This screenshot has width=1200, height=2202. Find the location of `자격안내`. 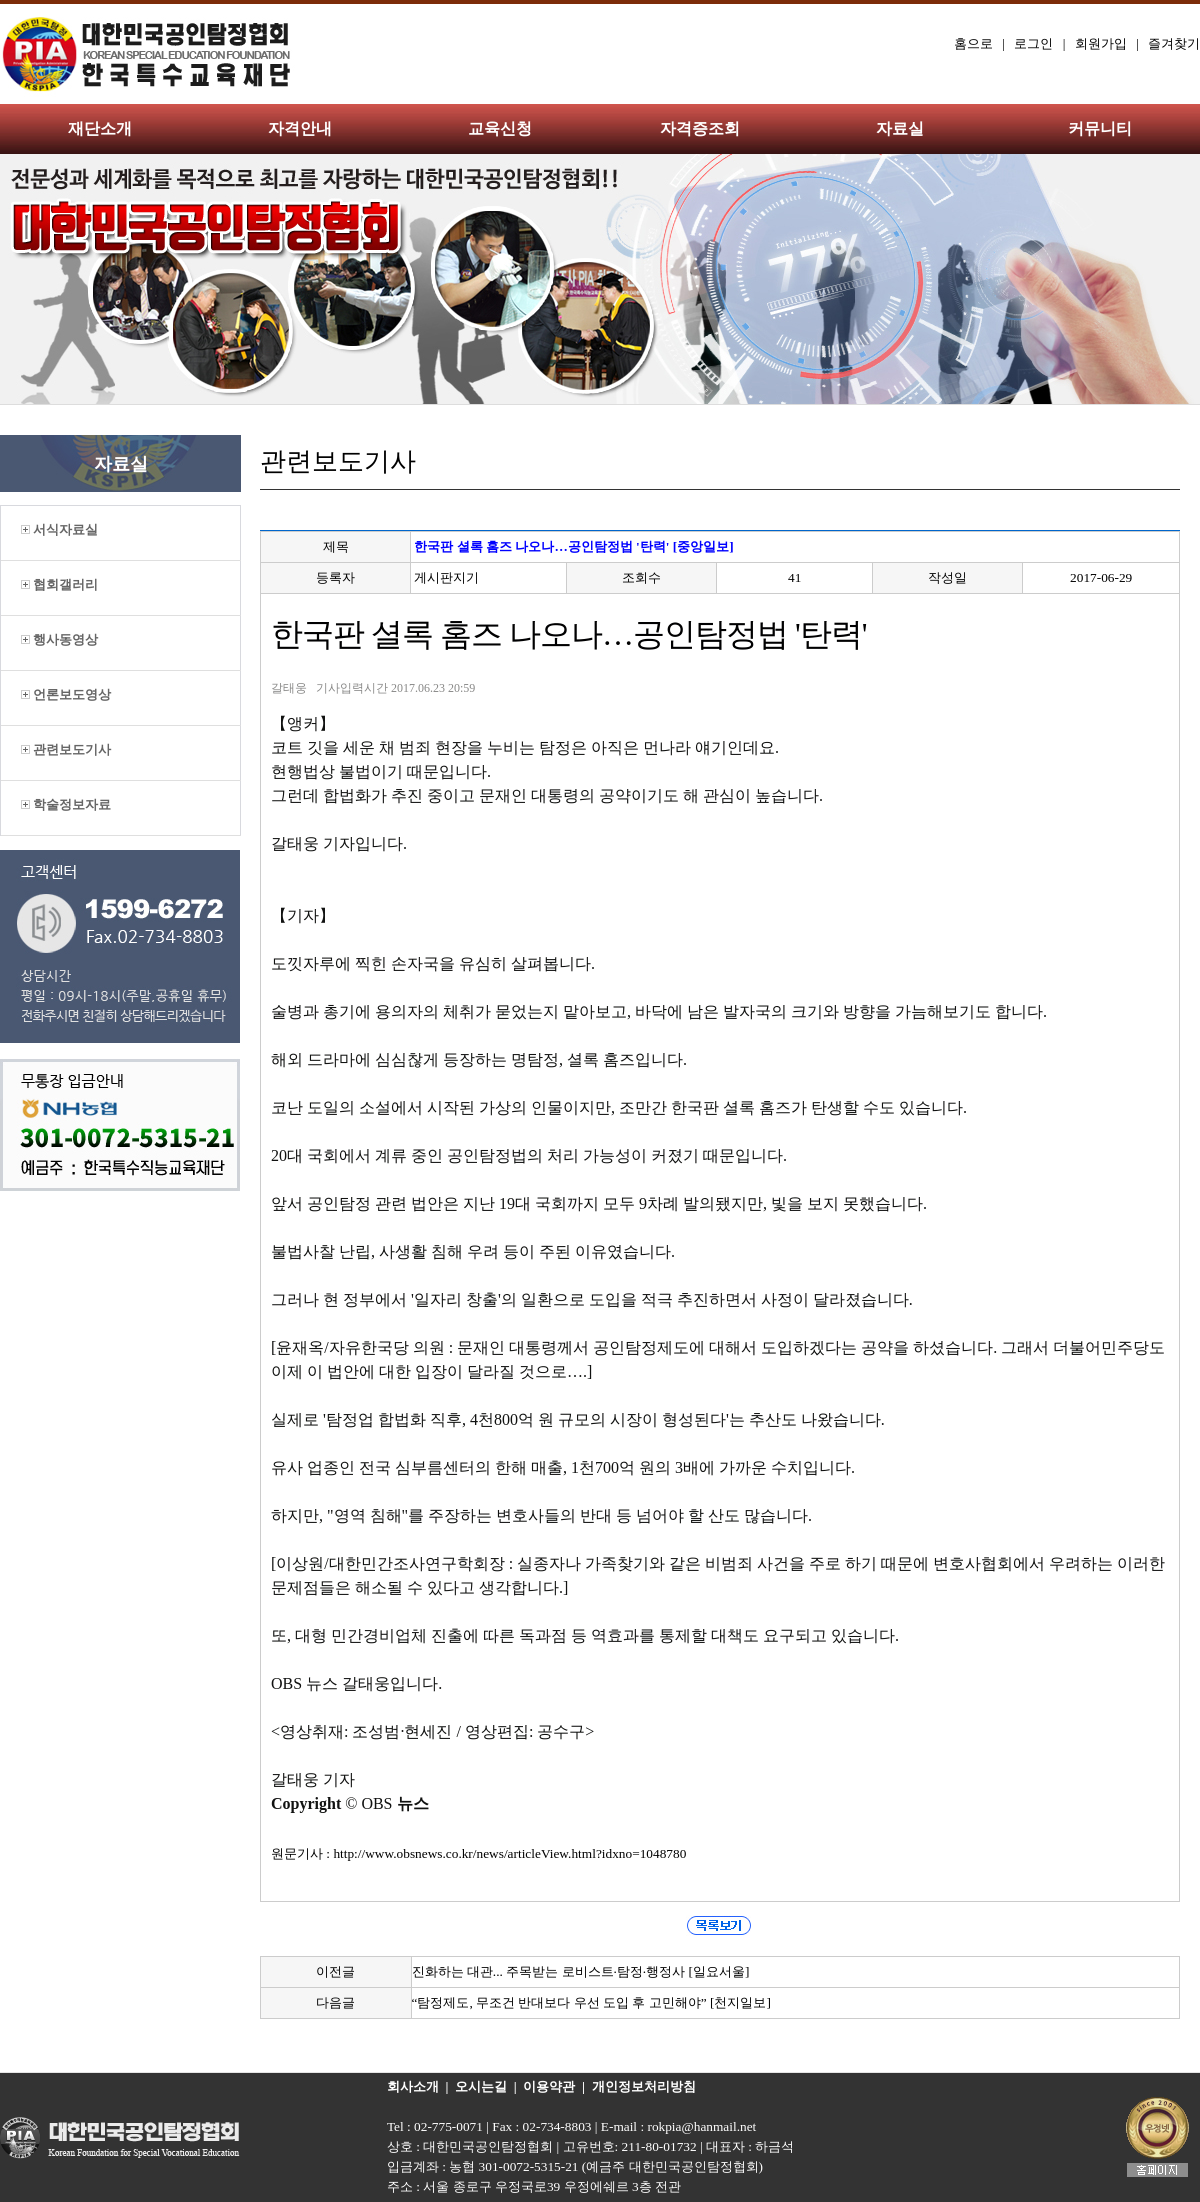

자격안내 is located at coordinates (300, 128).